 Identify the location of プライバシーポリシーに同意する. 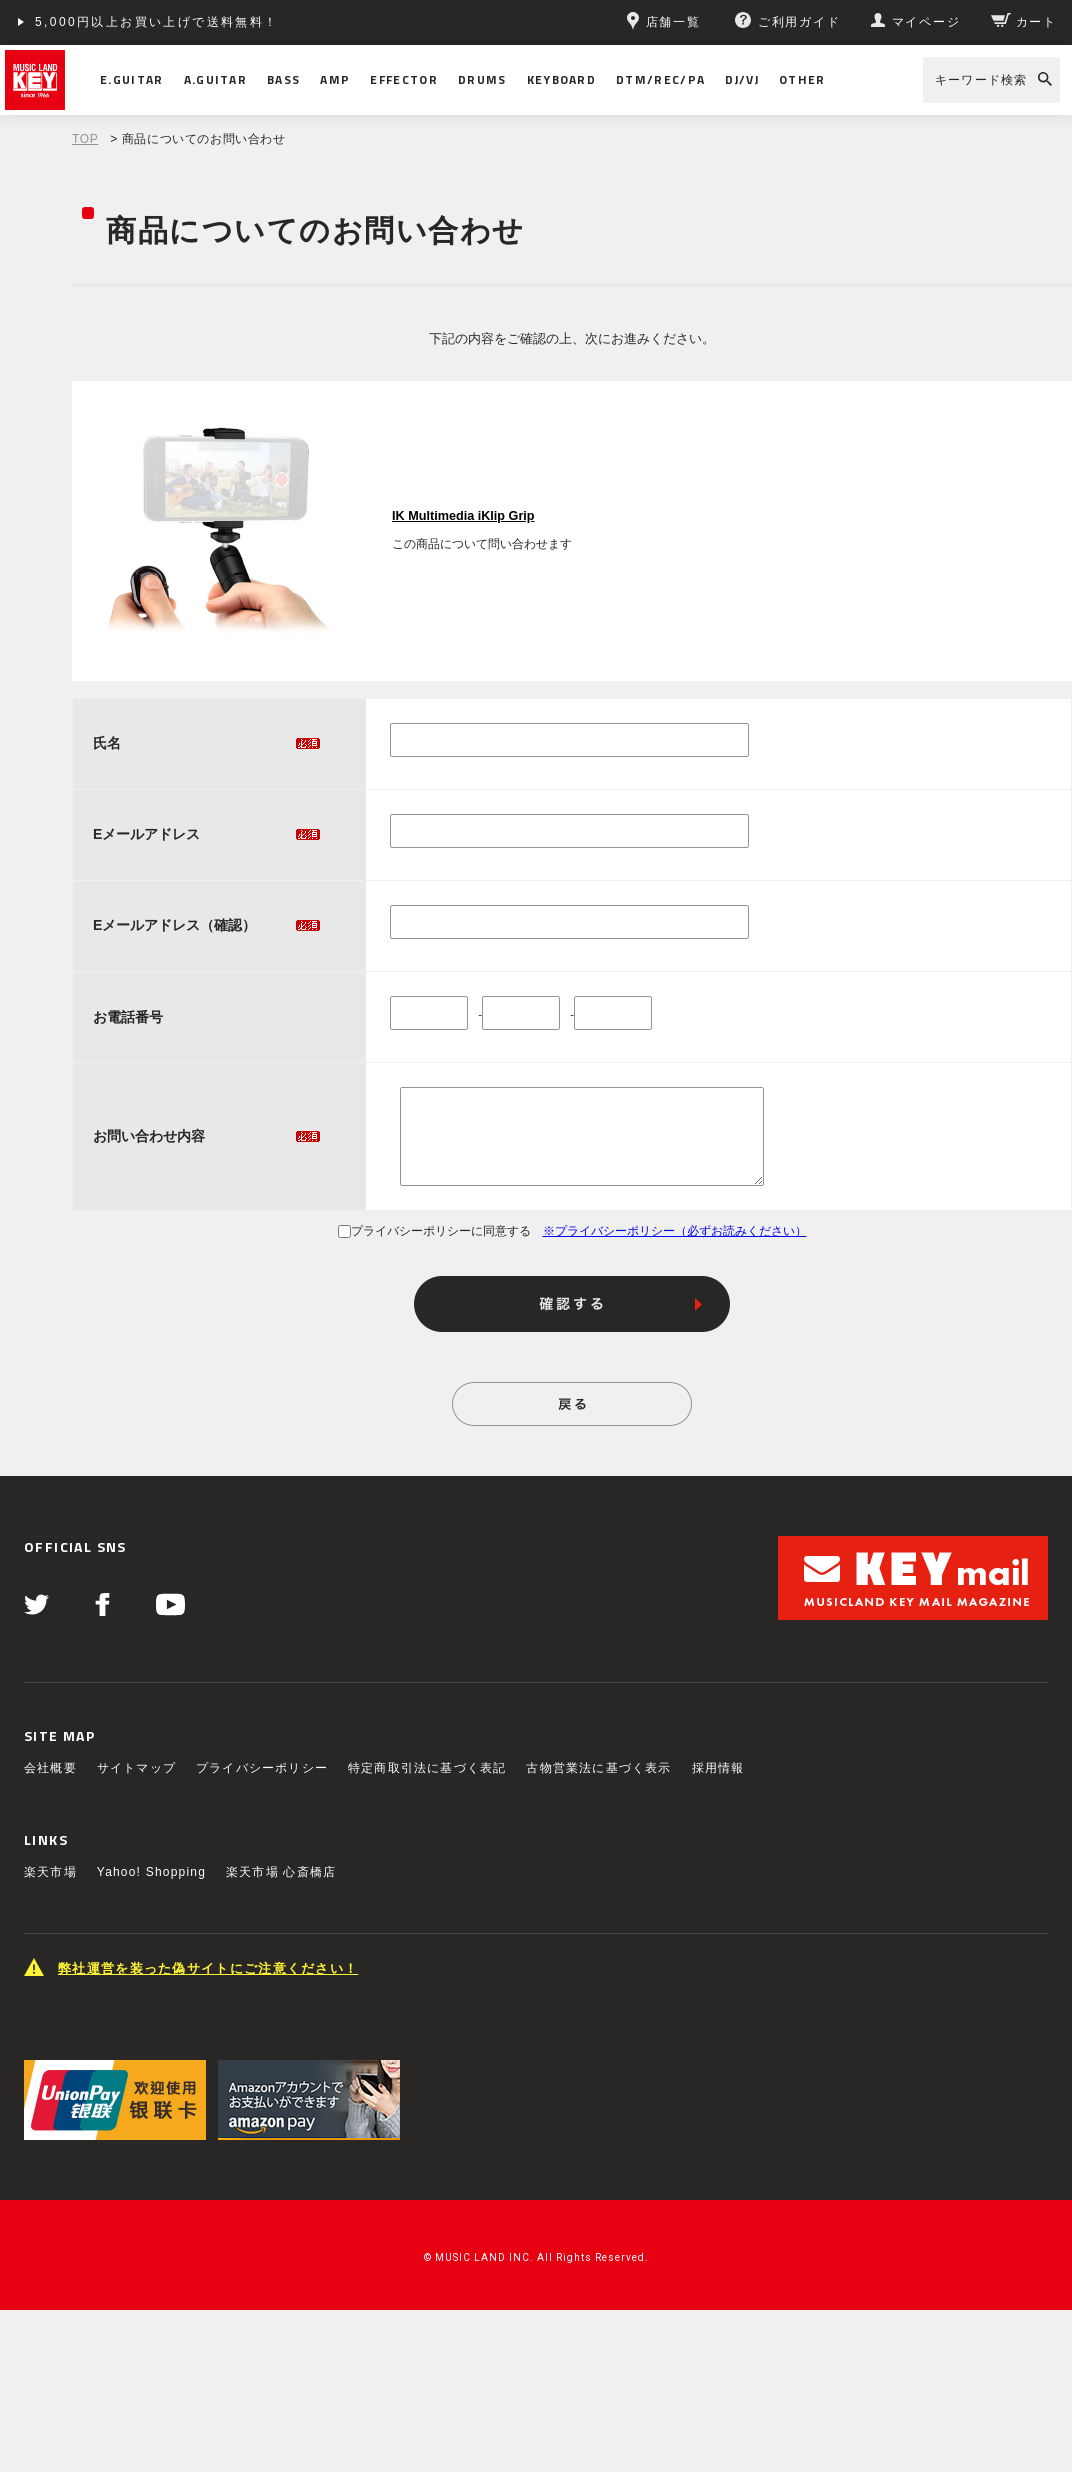
(434, 1231).